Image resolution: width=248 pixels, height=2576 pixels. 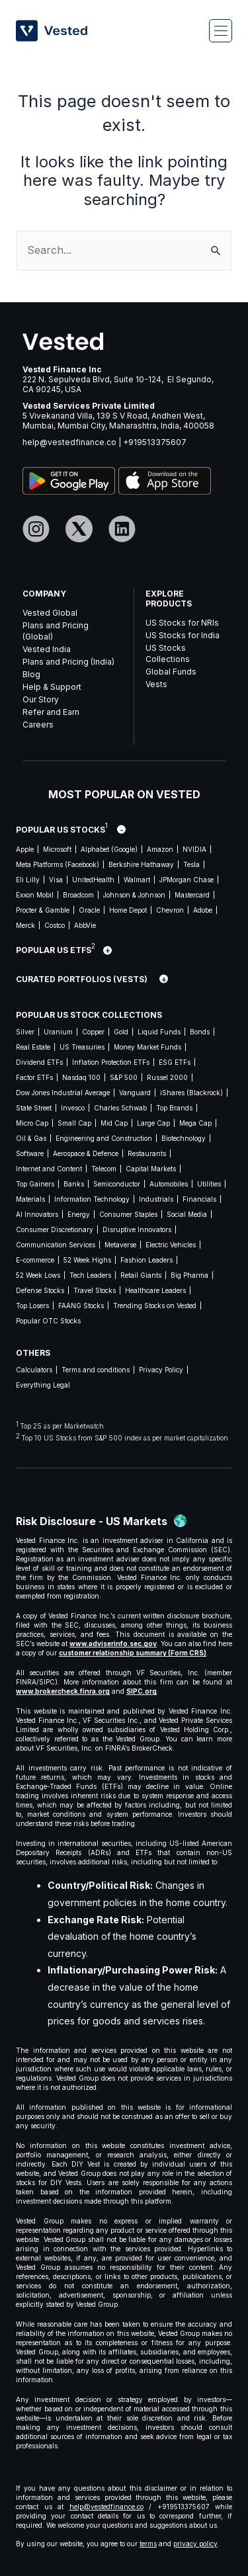 What do you see at coordinates (194, 849) in the screenshot?
I see `NVIDIA` at bounding box center [194, 849].